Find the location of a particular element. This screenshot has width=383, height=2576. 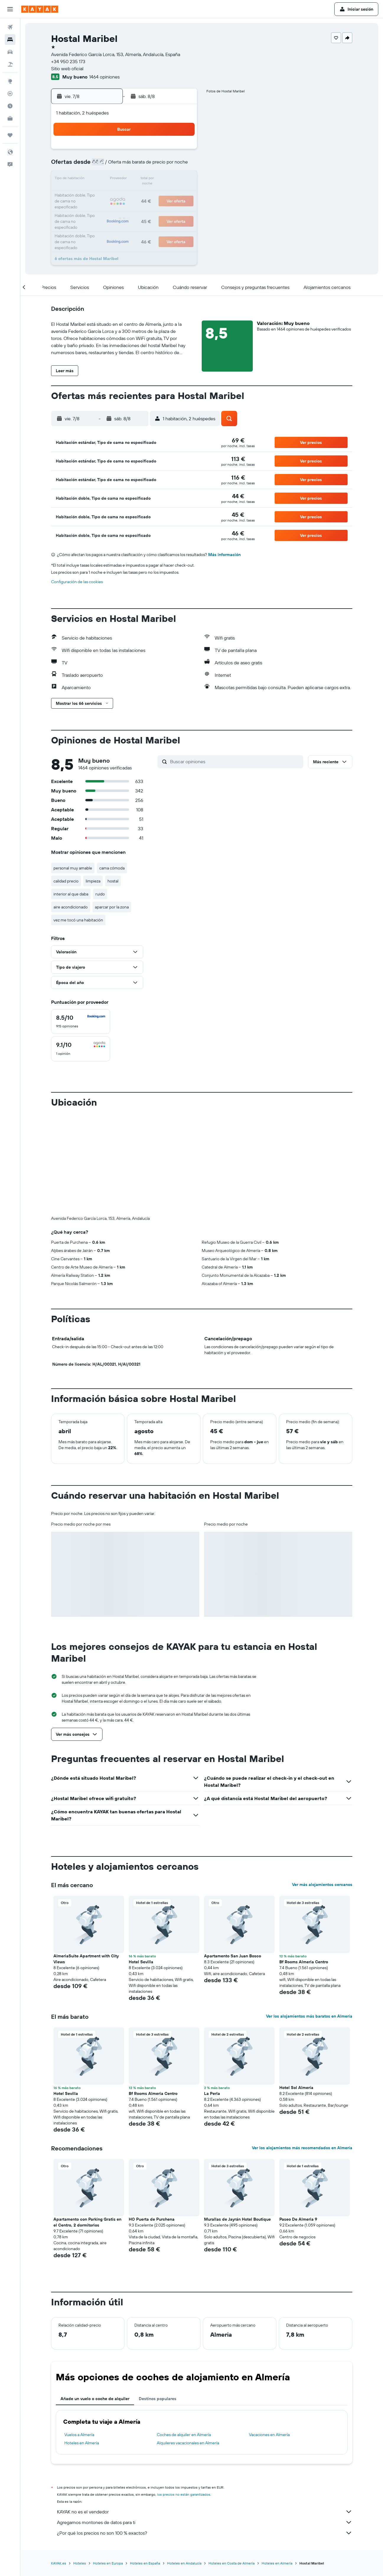

calidad precio is located at coordinates (66, 881).